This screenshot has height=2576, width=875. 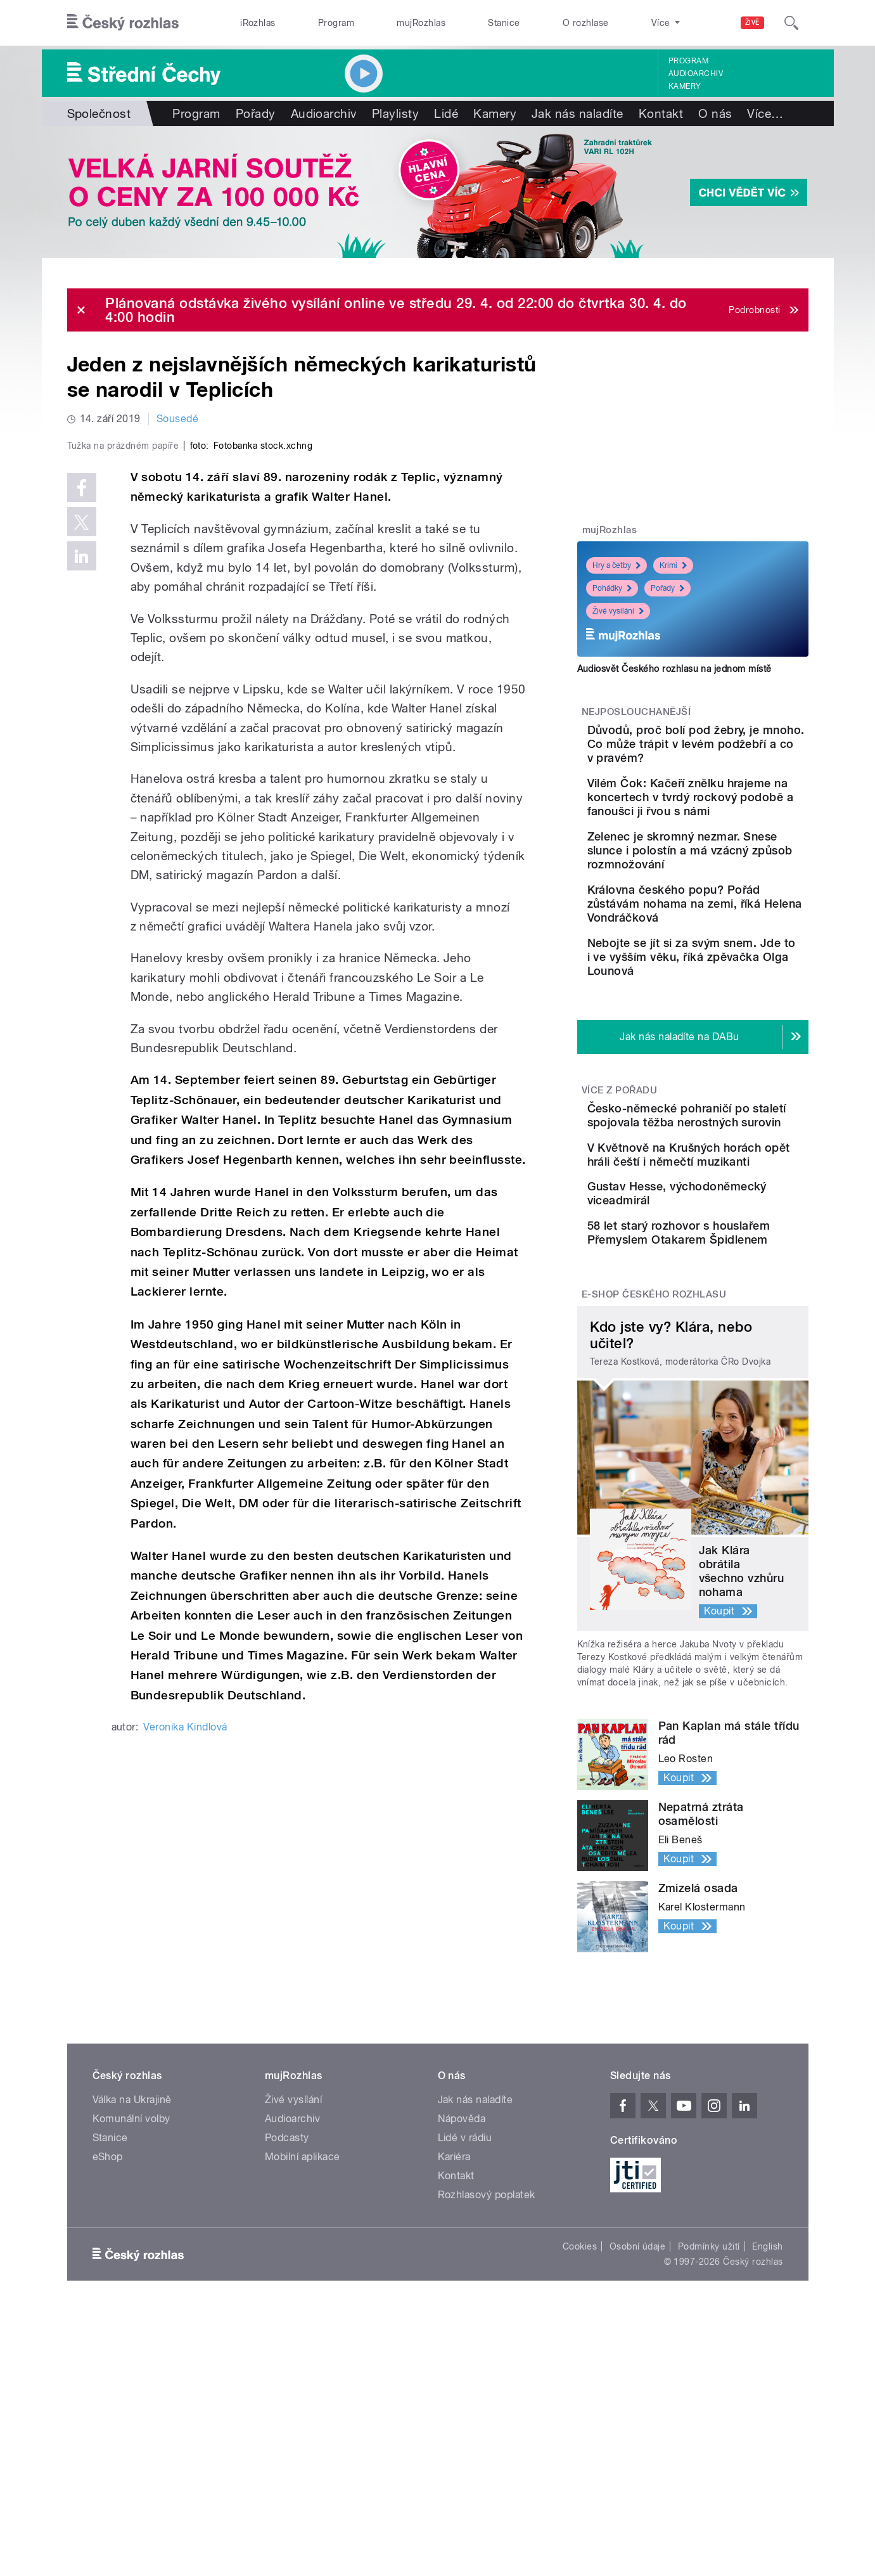 I want to click on Česko-německé pohraničí po staletí spojovala těžba nerostných surovin, so click(x=730, y=1191).